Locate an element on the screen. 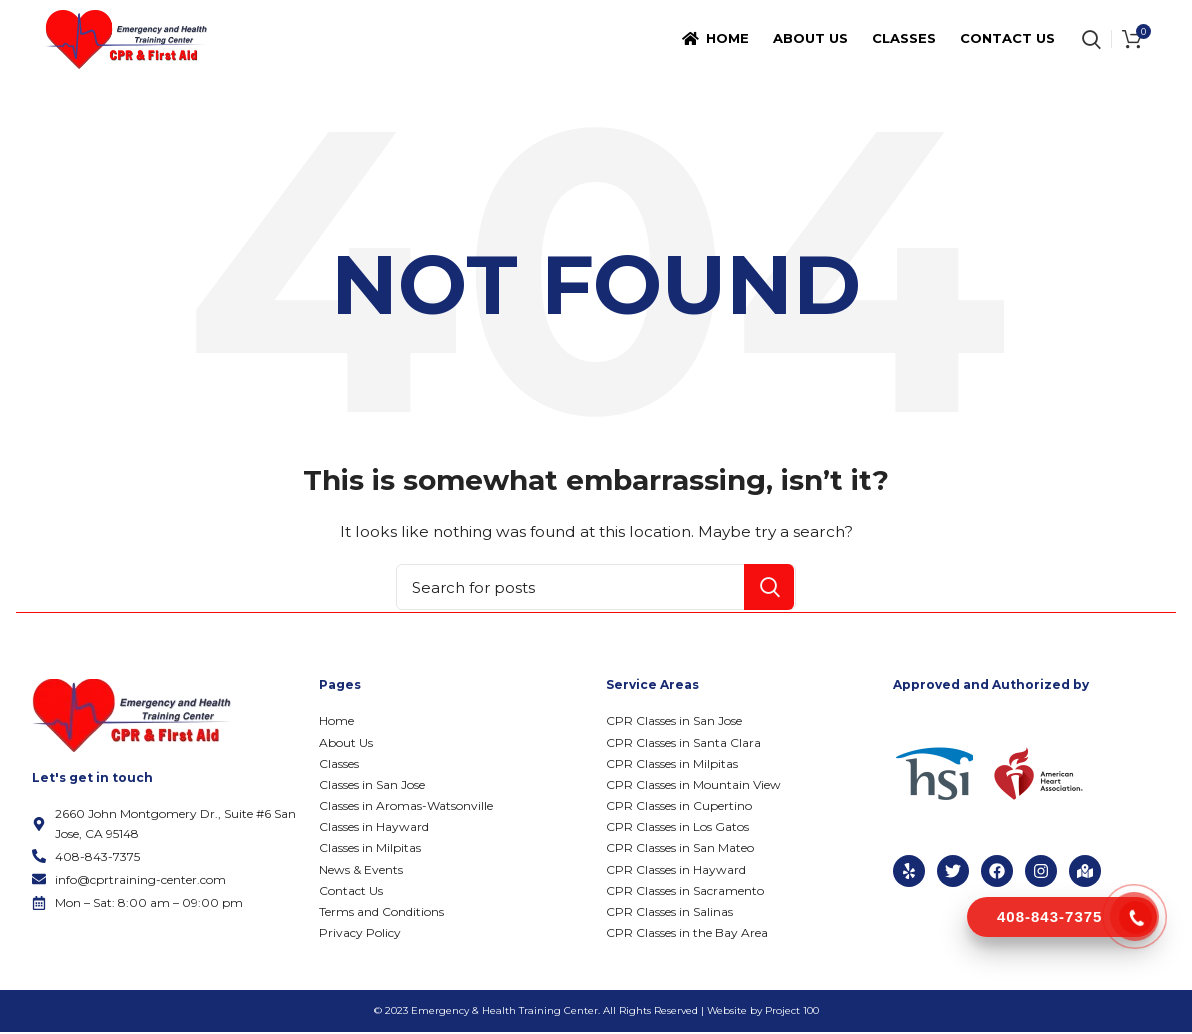 The height and width of the screenshot is (1034, 1192). © 2023 Emergency & Health Training Center. All Rights Reserved | Website by Project 100 is located at coordinates (596, 1012).